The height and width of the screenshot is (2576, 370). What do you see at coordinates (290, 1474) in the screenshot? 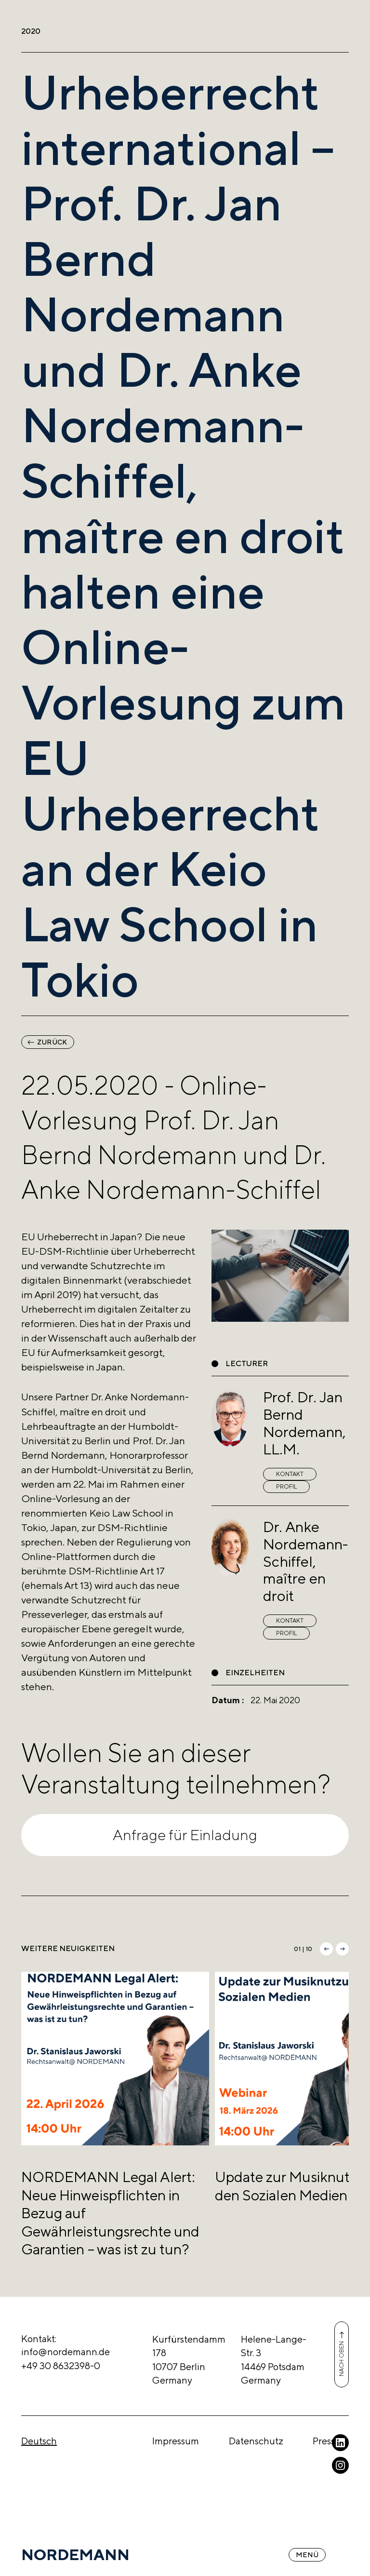
I see `Kontakt` at bounding box center [290, 1474].